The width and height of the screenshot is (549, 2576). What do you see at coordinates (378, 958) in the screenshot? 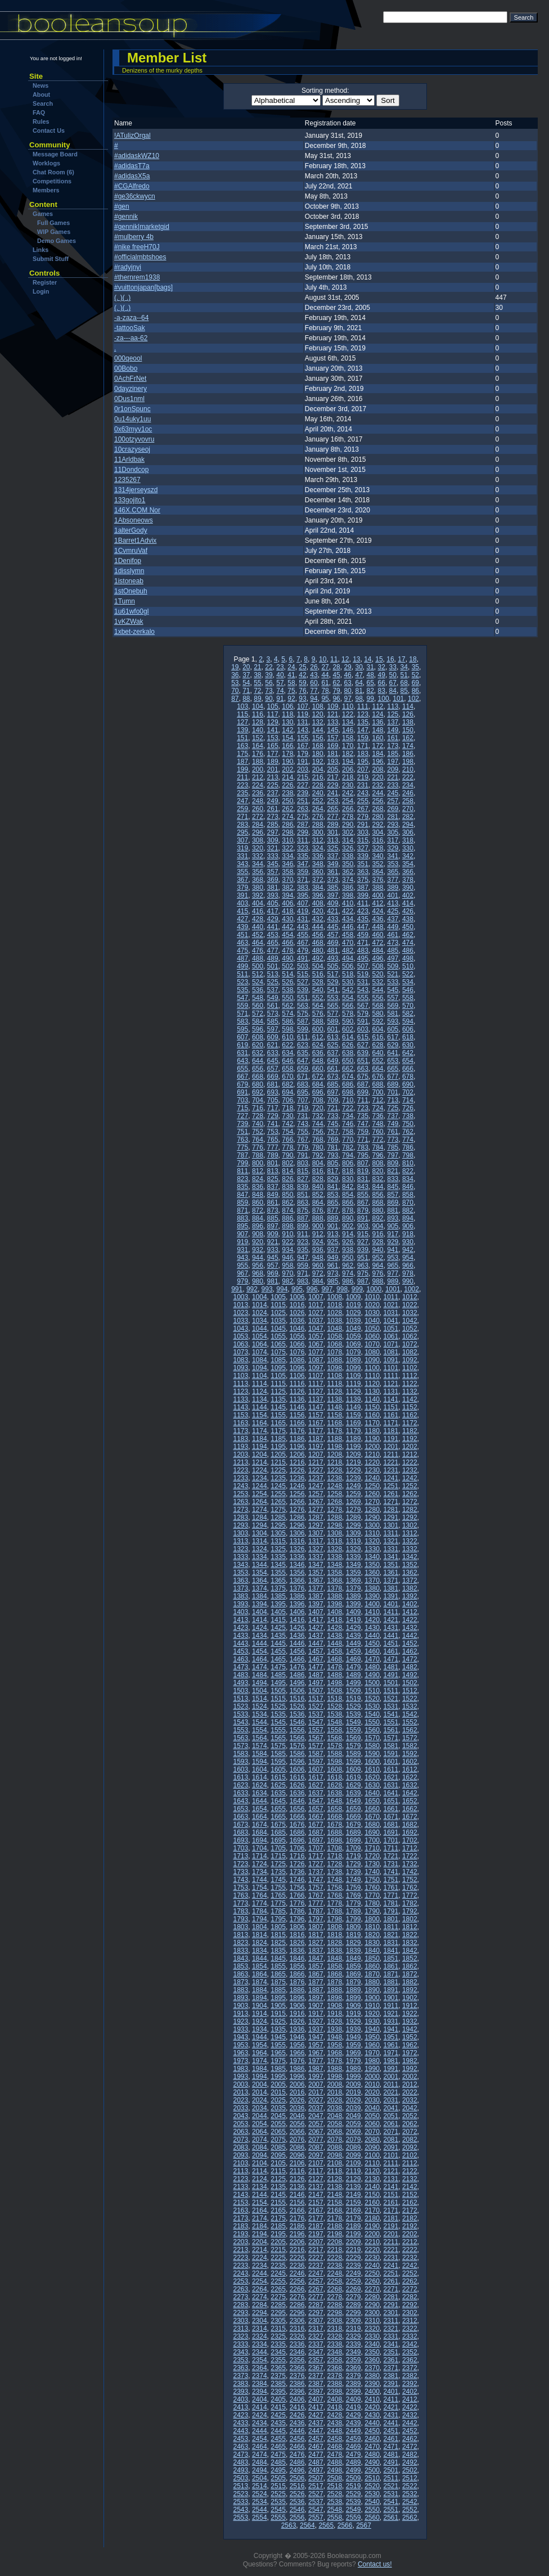
I see `496` at bounding box center [378, 958].